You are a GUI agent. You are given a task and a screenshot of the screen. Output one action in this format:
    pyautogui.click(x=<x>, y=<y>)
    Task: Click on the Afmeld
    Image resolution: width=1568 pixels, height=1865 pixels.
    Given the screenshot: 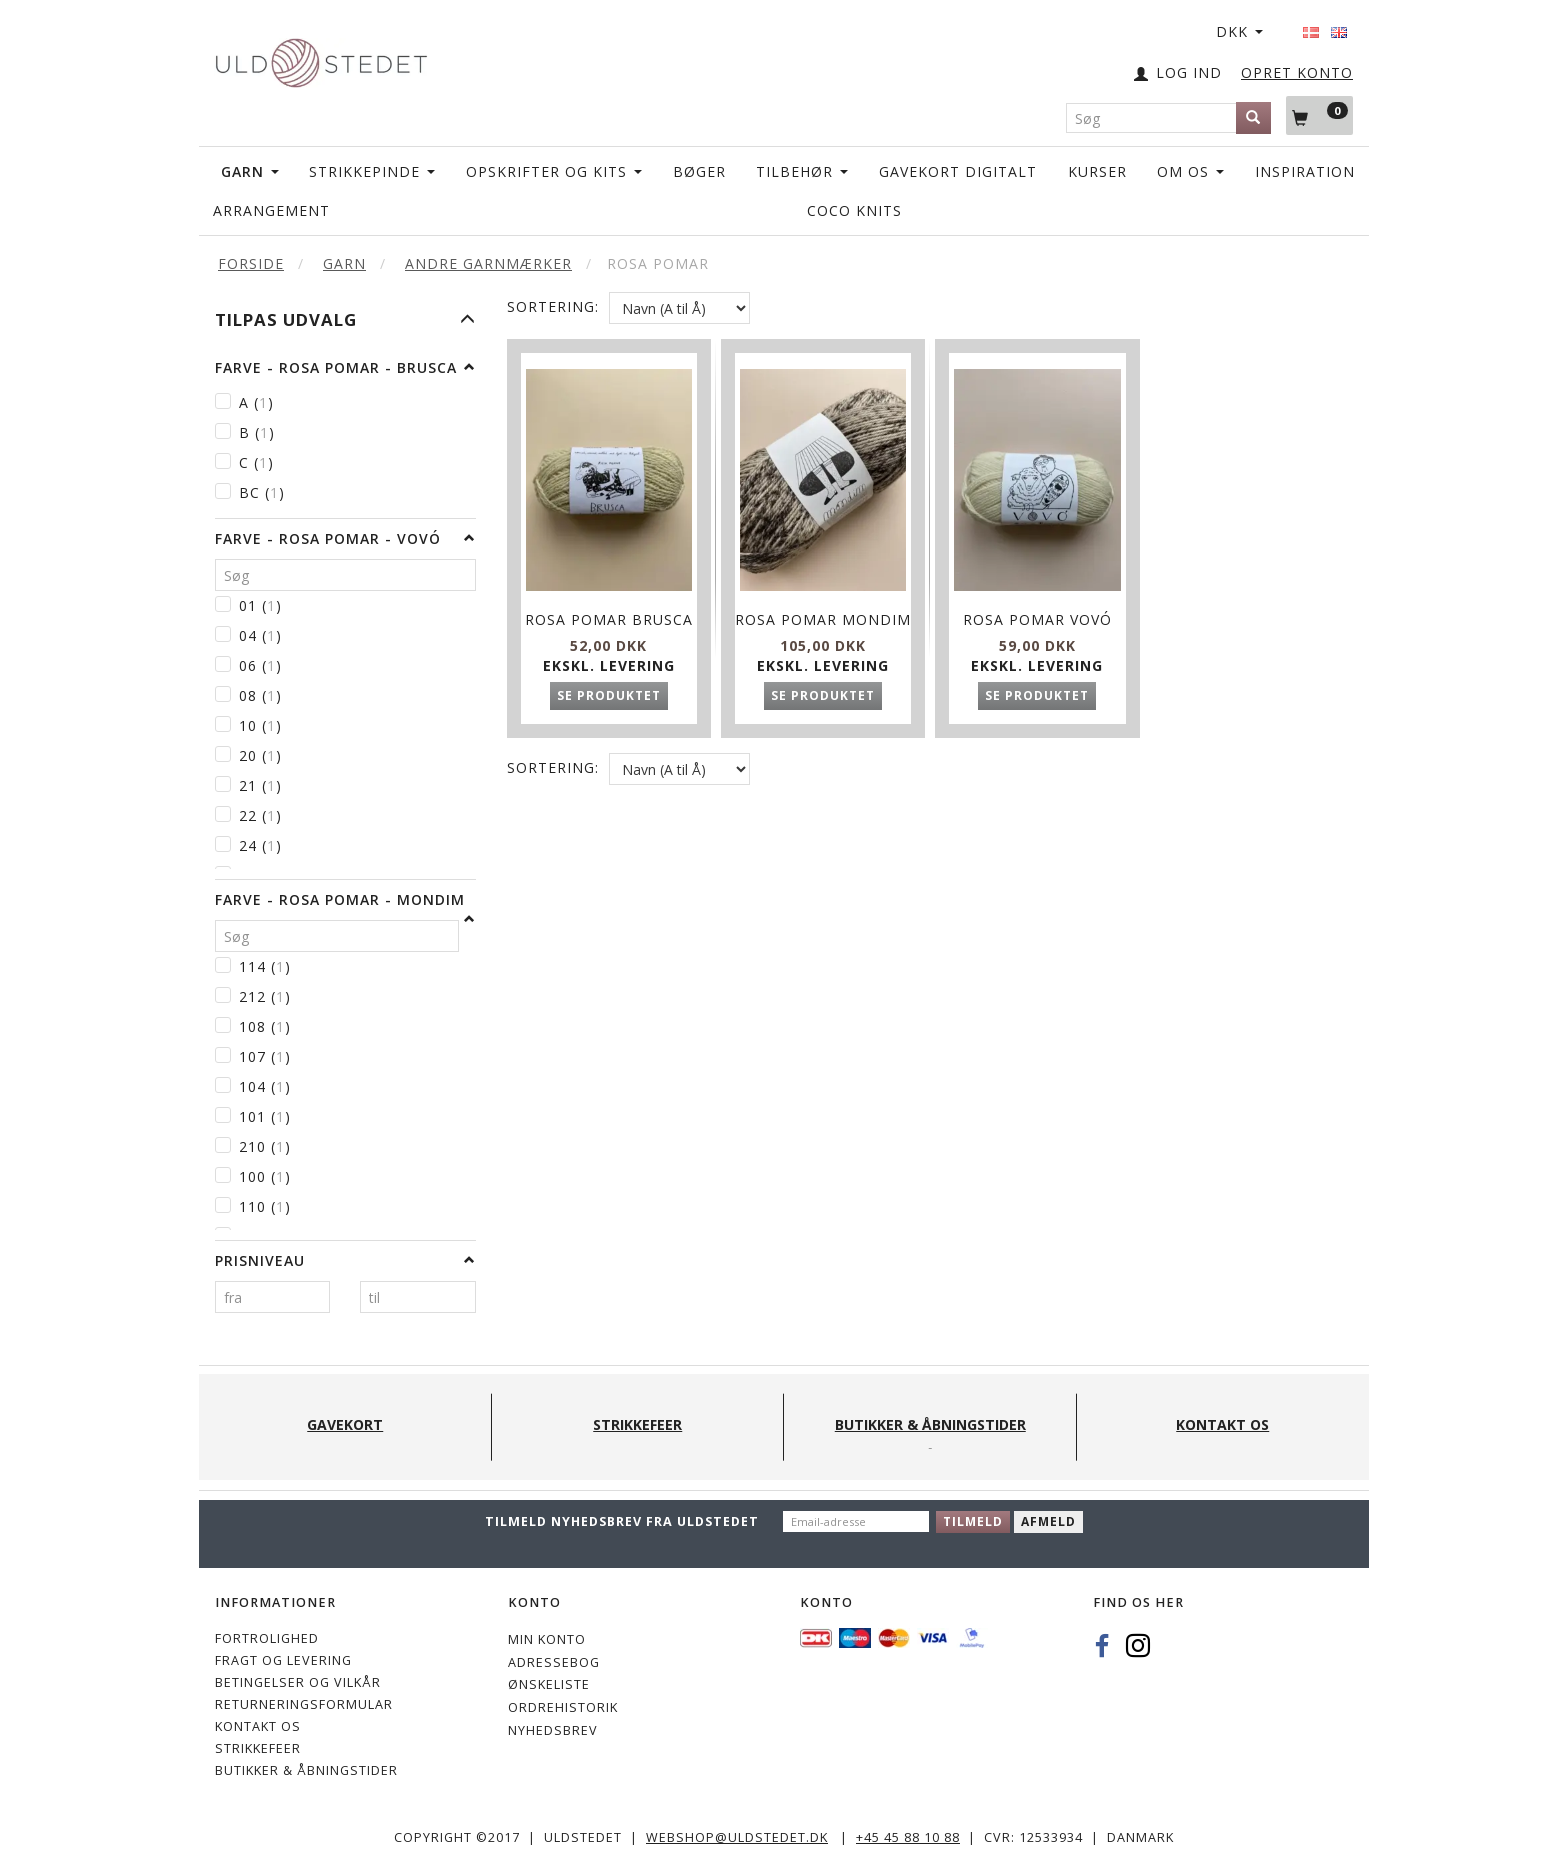 What is the action you would take?
    pyautogui.click(x=1048, y=1521)
    